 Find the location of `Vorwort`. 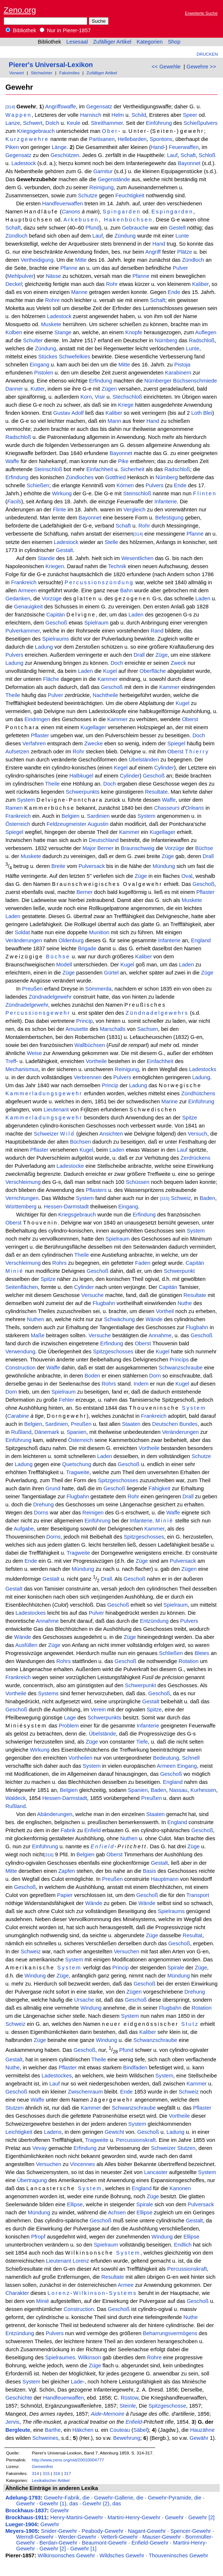

Vorwort is located at coordinates (16, 72).